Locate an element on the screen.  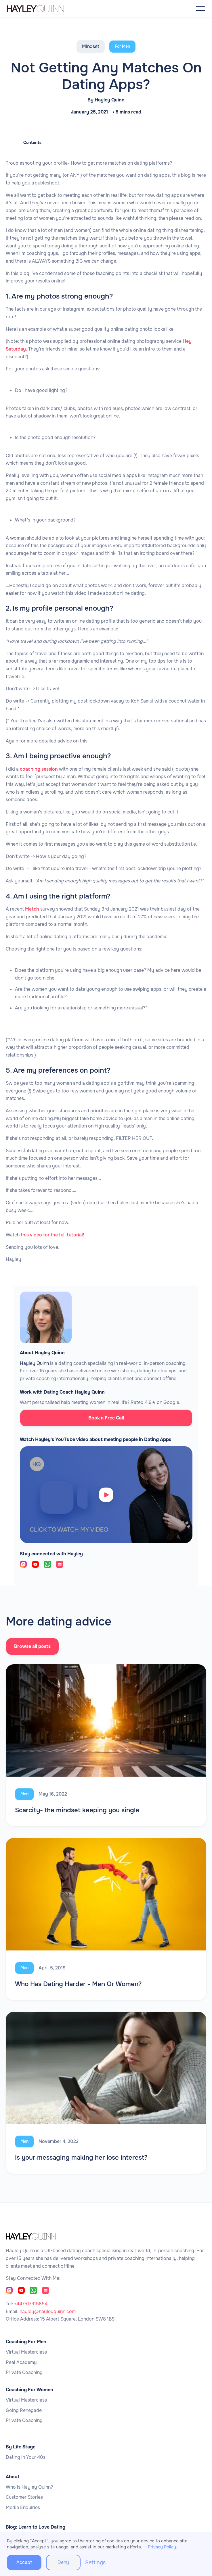
Privacy Policy is located at coordinates (162, 2547).